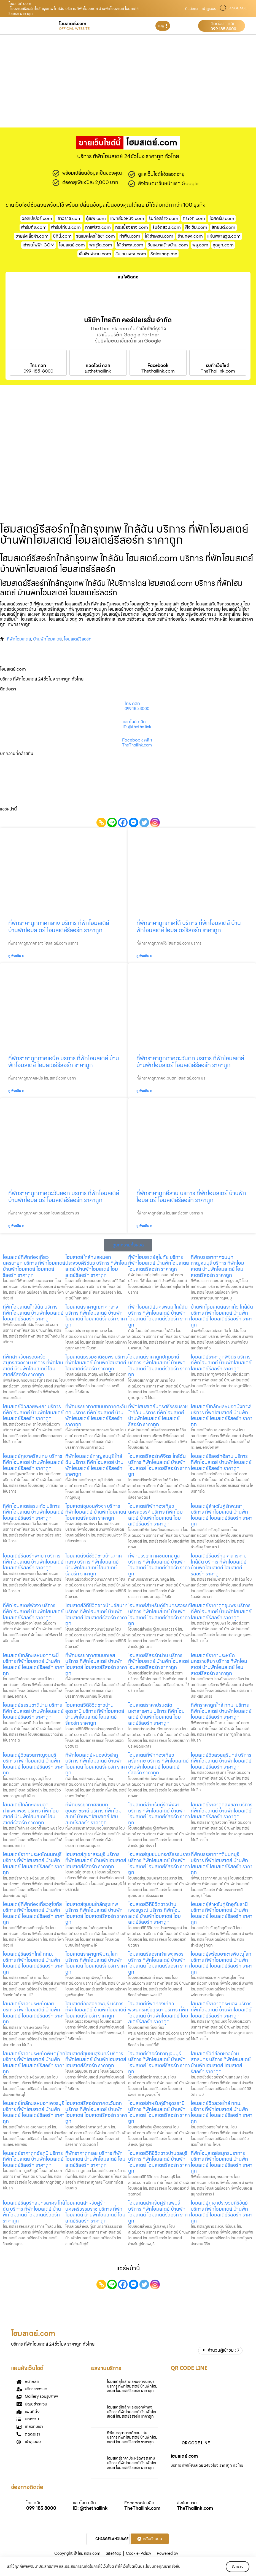 This screenshot has width=256, height=2576. Describe the element at coordinates (155, 1515) in the screenshot. I see `โฮมสเตย์ที่พักท่องเที่ยวนครสวรรค์ บริการ ที่พักโฮมสเตย์ บ้านพักโฮมสเตย์ โฮมสเตย์รีสอร์ท ราคาถูก` at that location.